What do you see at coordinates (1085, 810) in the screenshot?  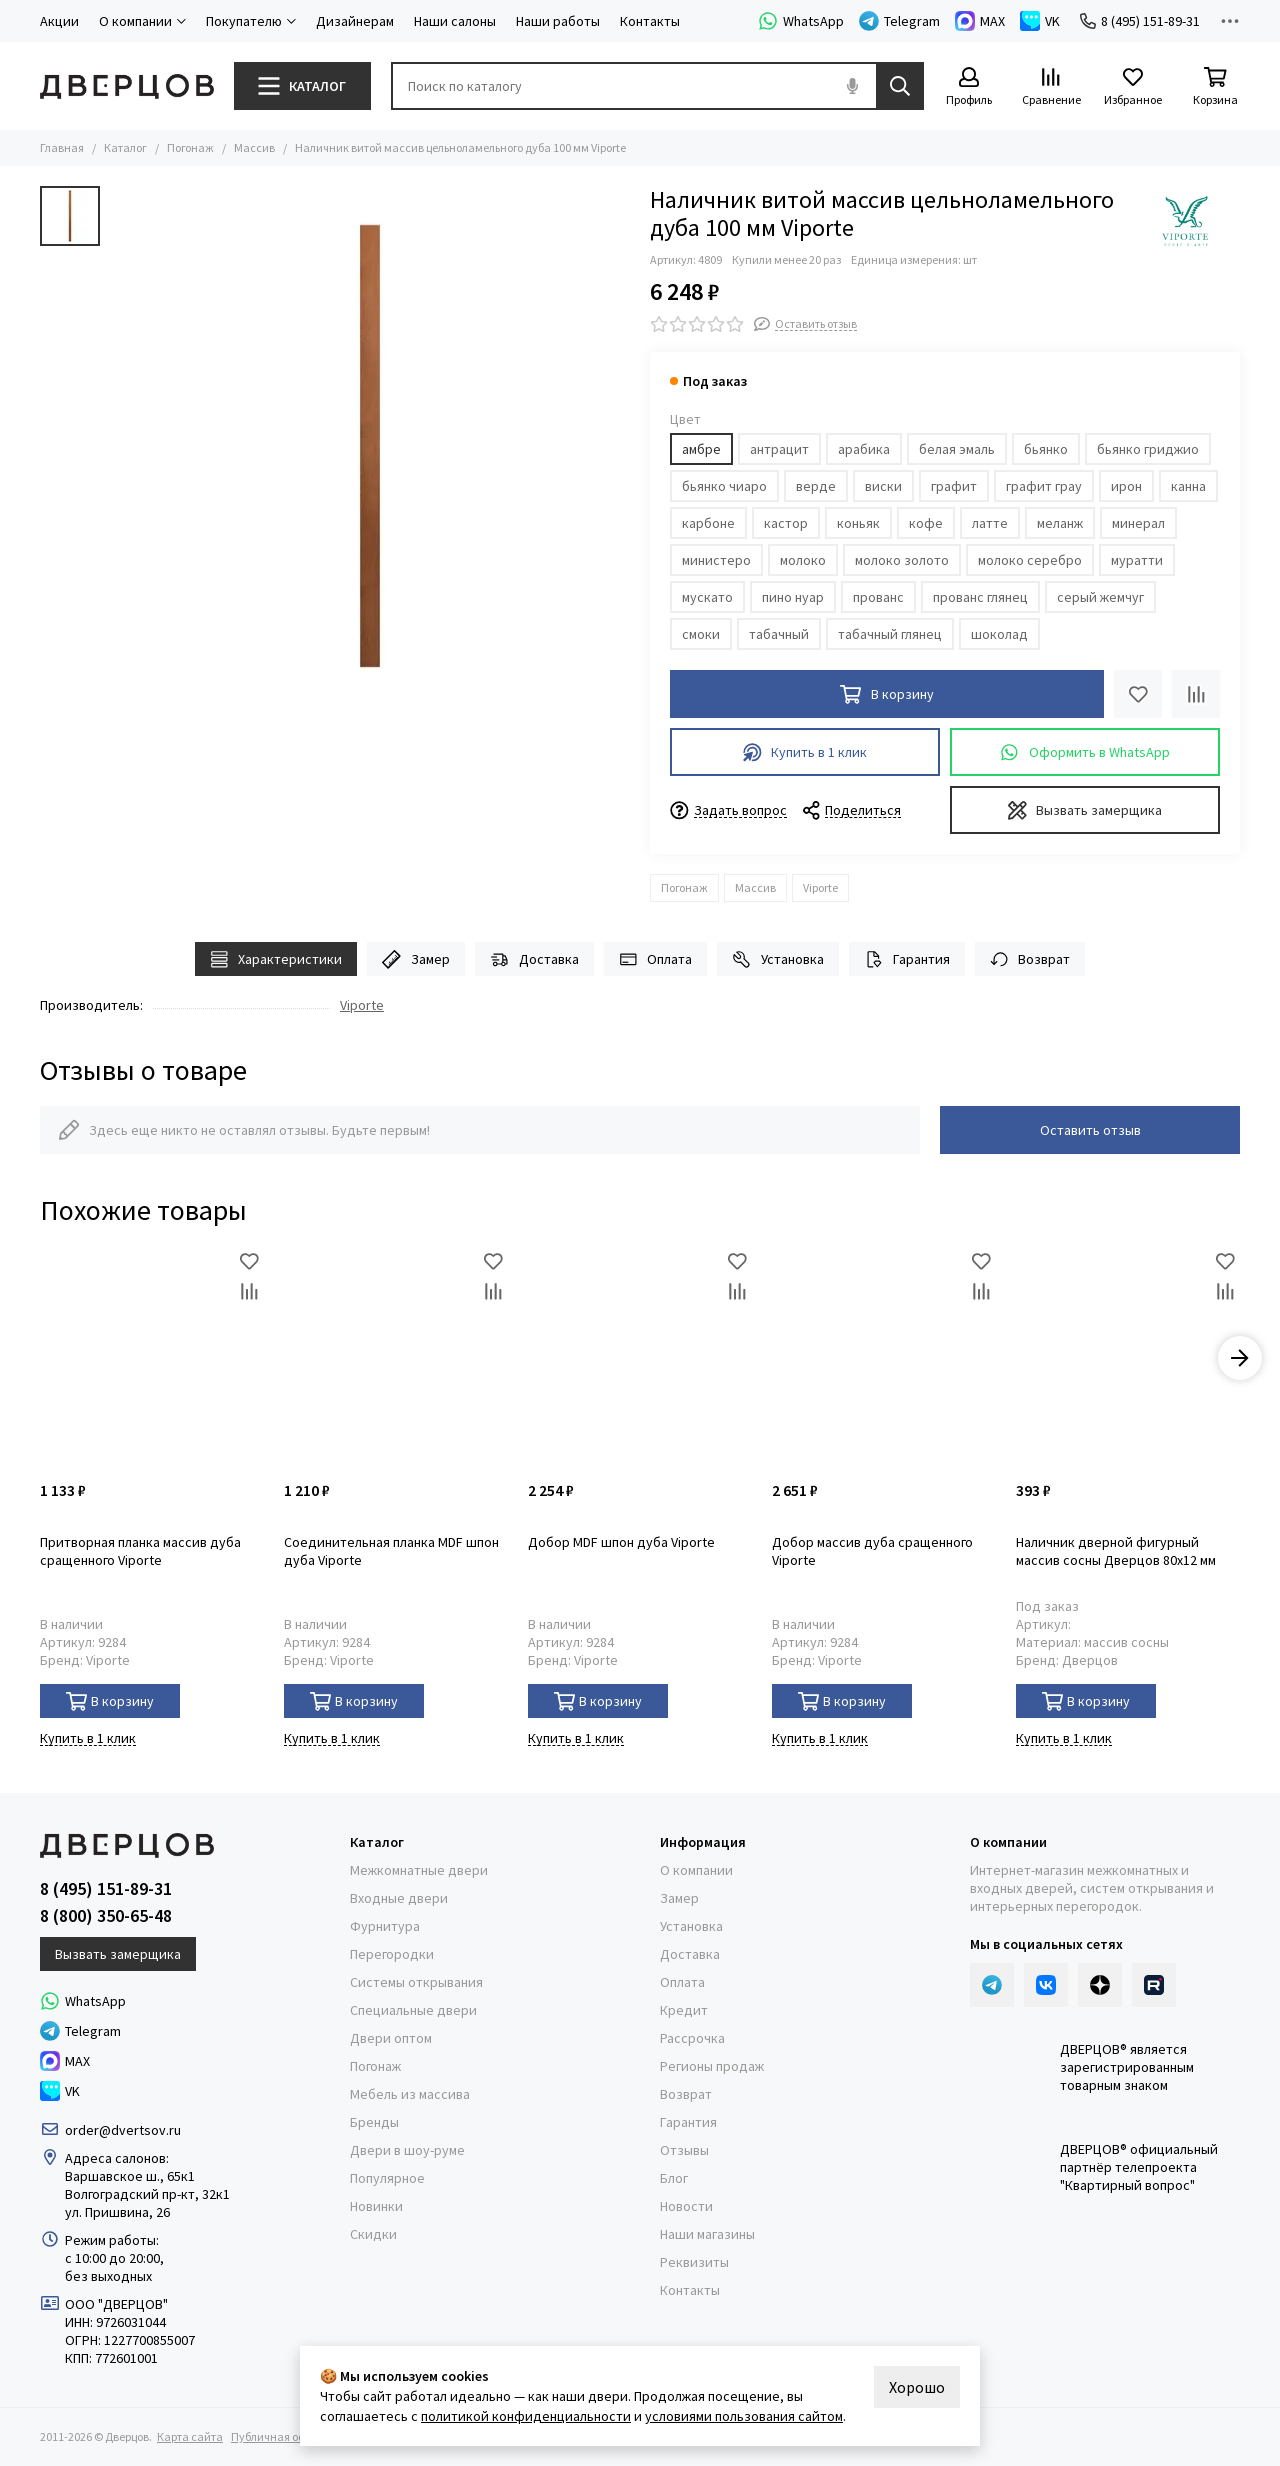 I see `Вызвать замерщика` at bounding box center [1085, 810].